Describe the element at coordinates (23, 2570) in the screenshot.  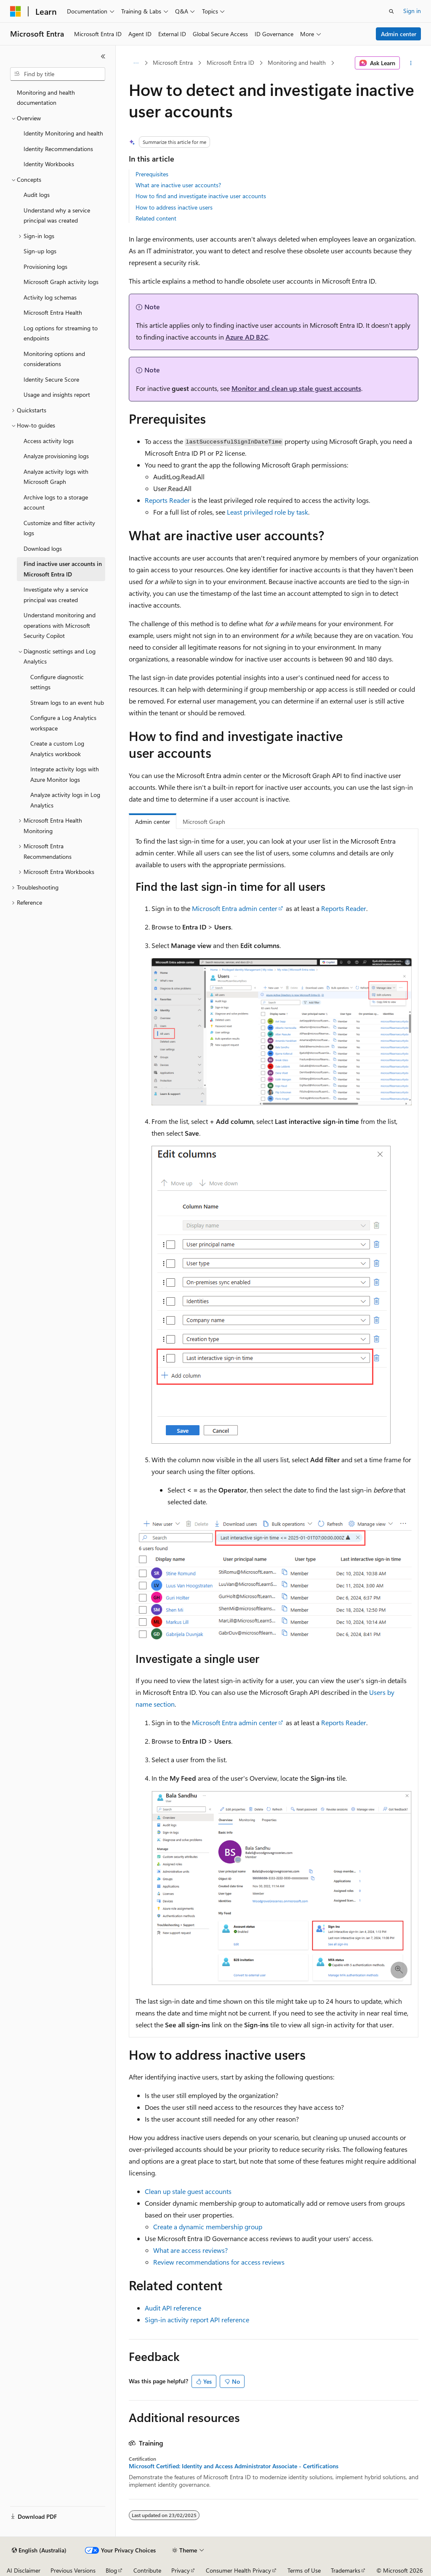
I see `AI Disclaimer` at that location.